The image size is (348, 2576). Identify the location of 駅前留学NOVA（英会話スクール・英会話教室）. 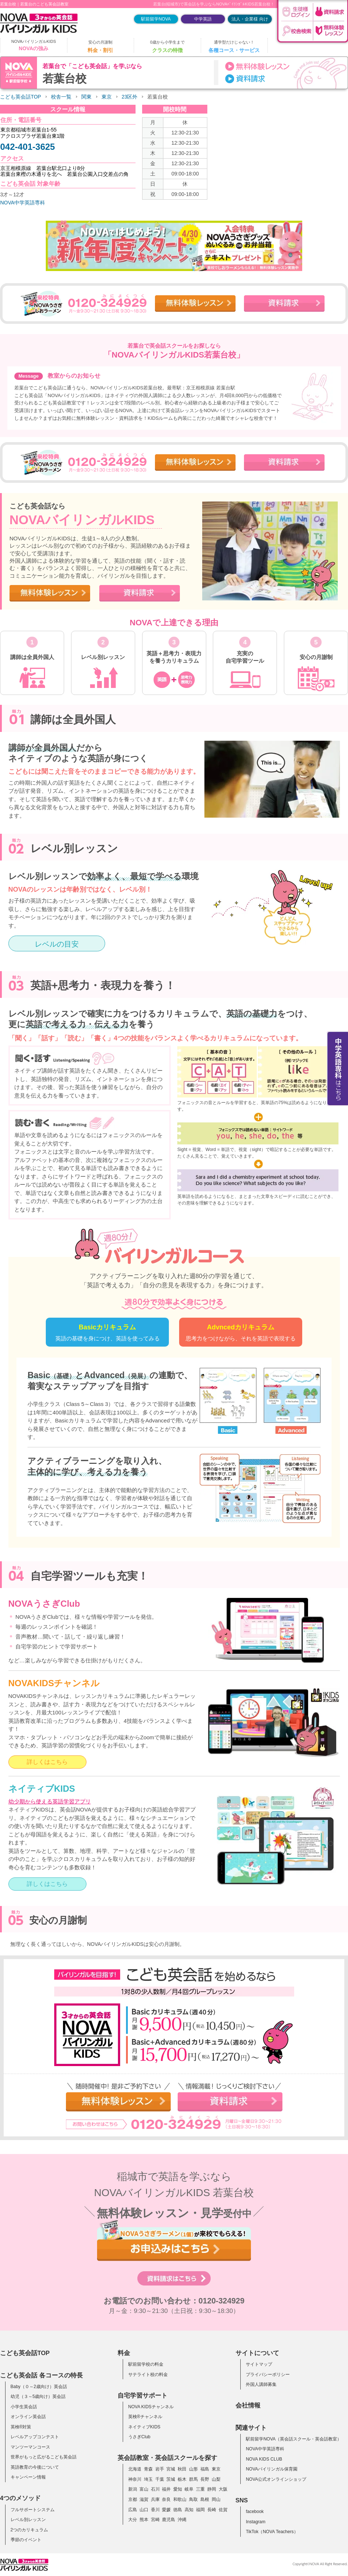
(293, 2439).